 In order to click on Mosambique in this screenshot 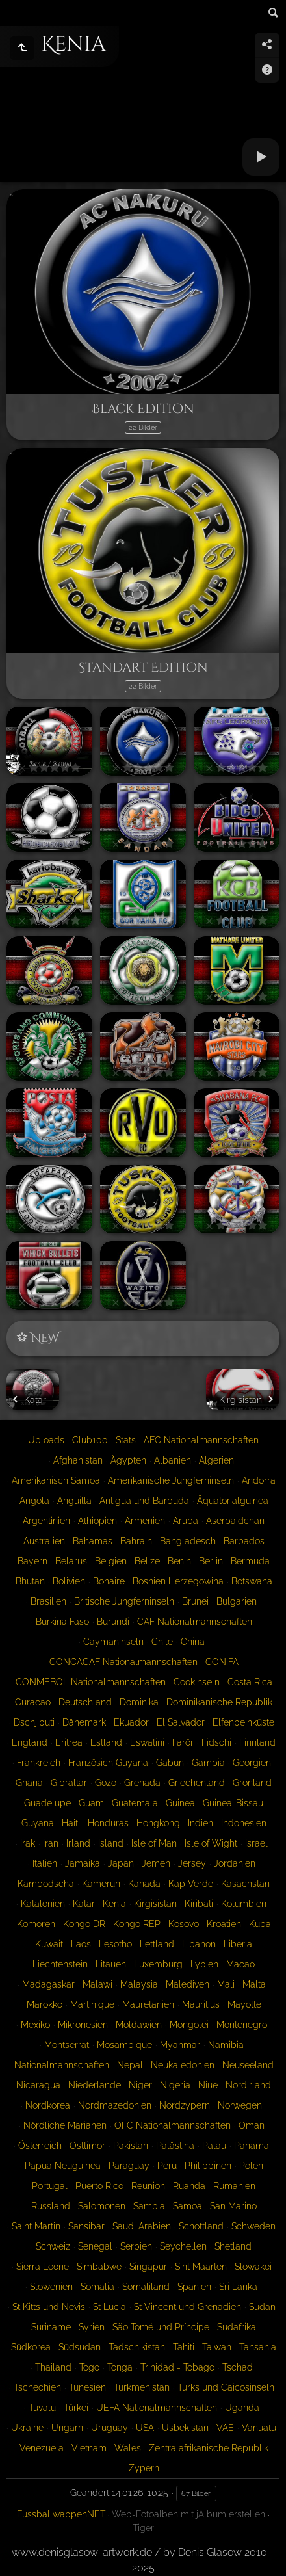, I will do `click(124, 2045)`.